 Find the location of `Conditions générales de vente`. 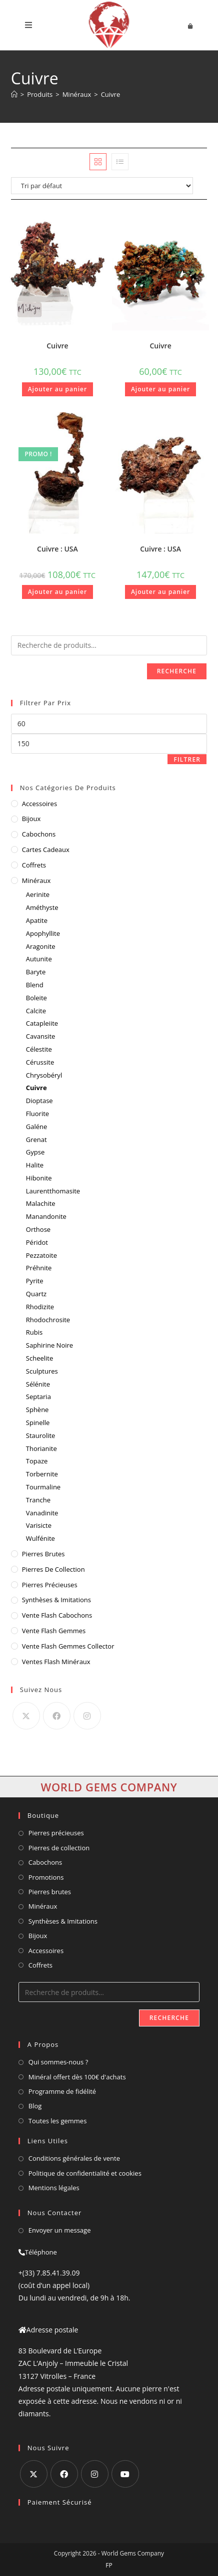

Conditions générales de vente is located at coordinates (74, 2158).